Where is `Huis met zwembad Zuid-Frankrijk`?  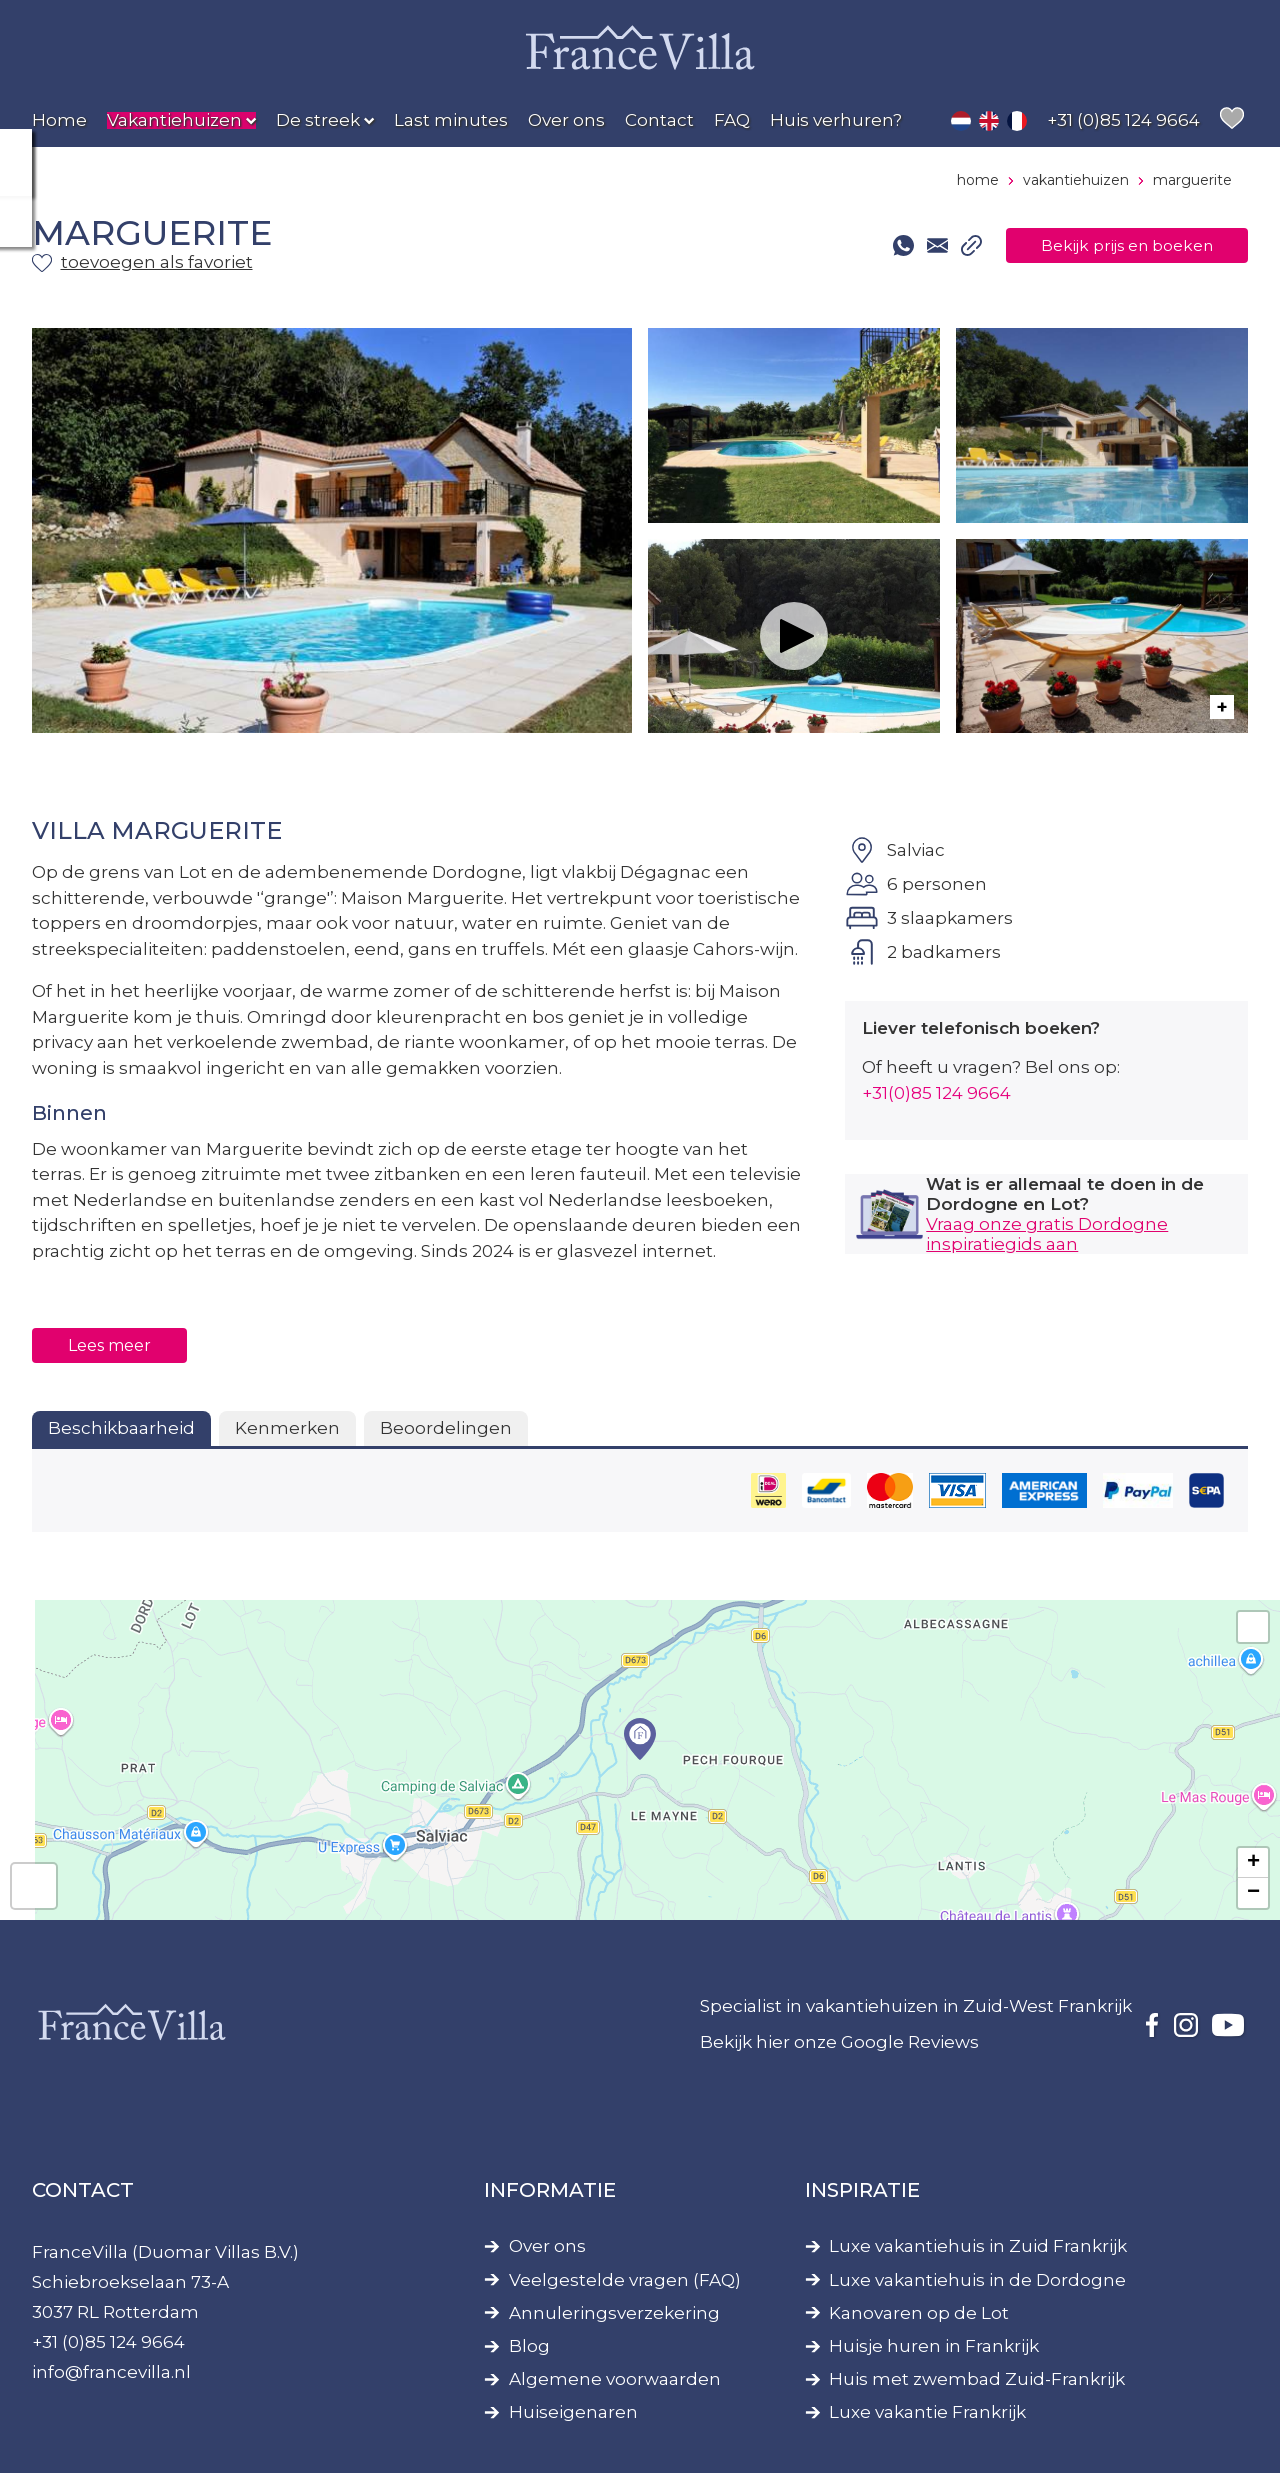
Huis met zwembad Zuid-Frankrijk is located at coordinates (977, 2379).